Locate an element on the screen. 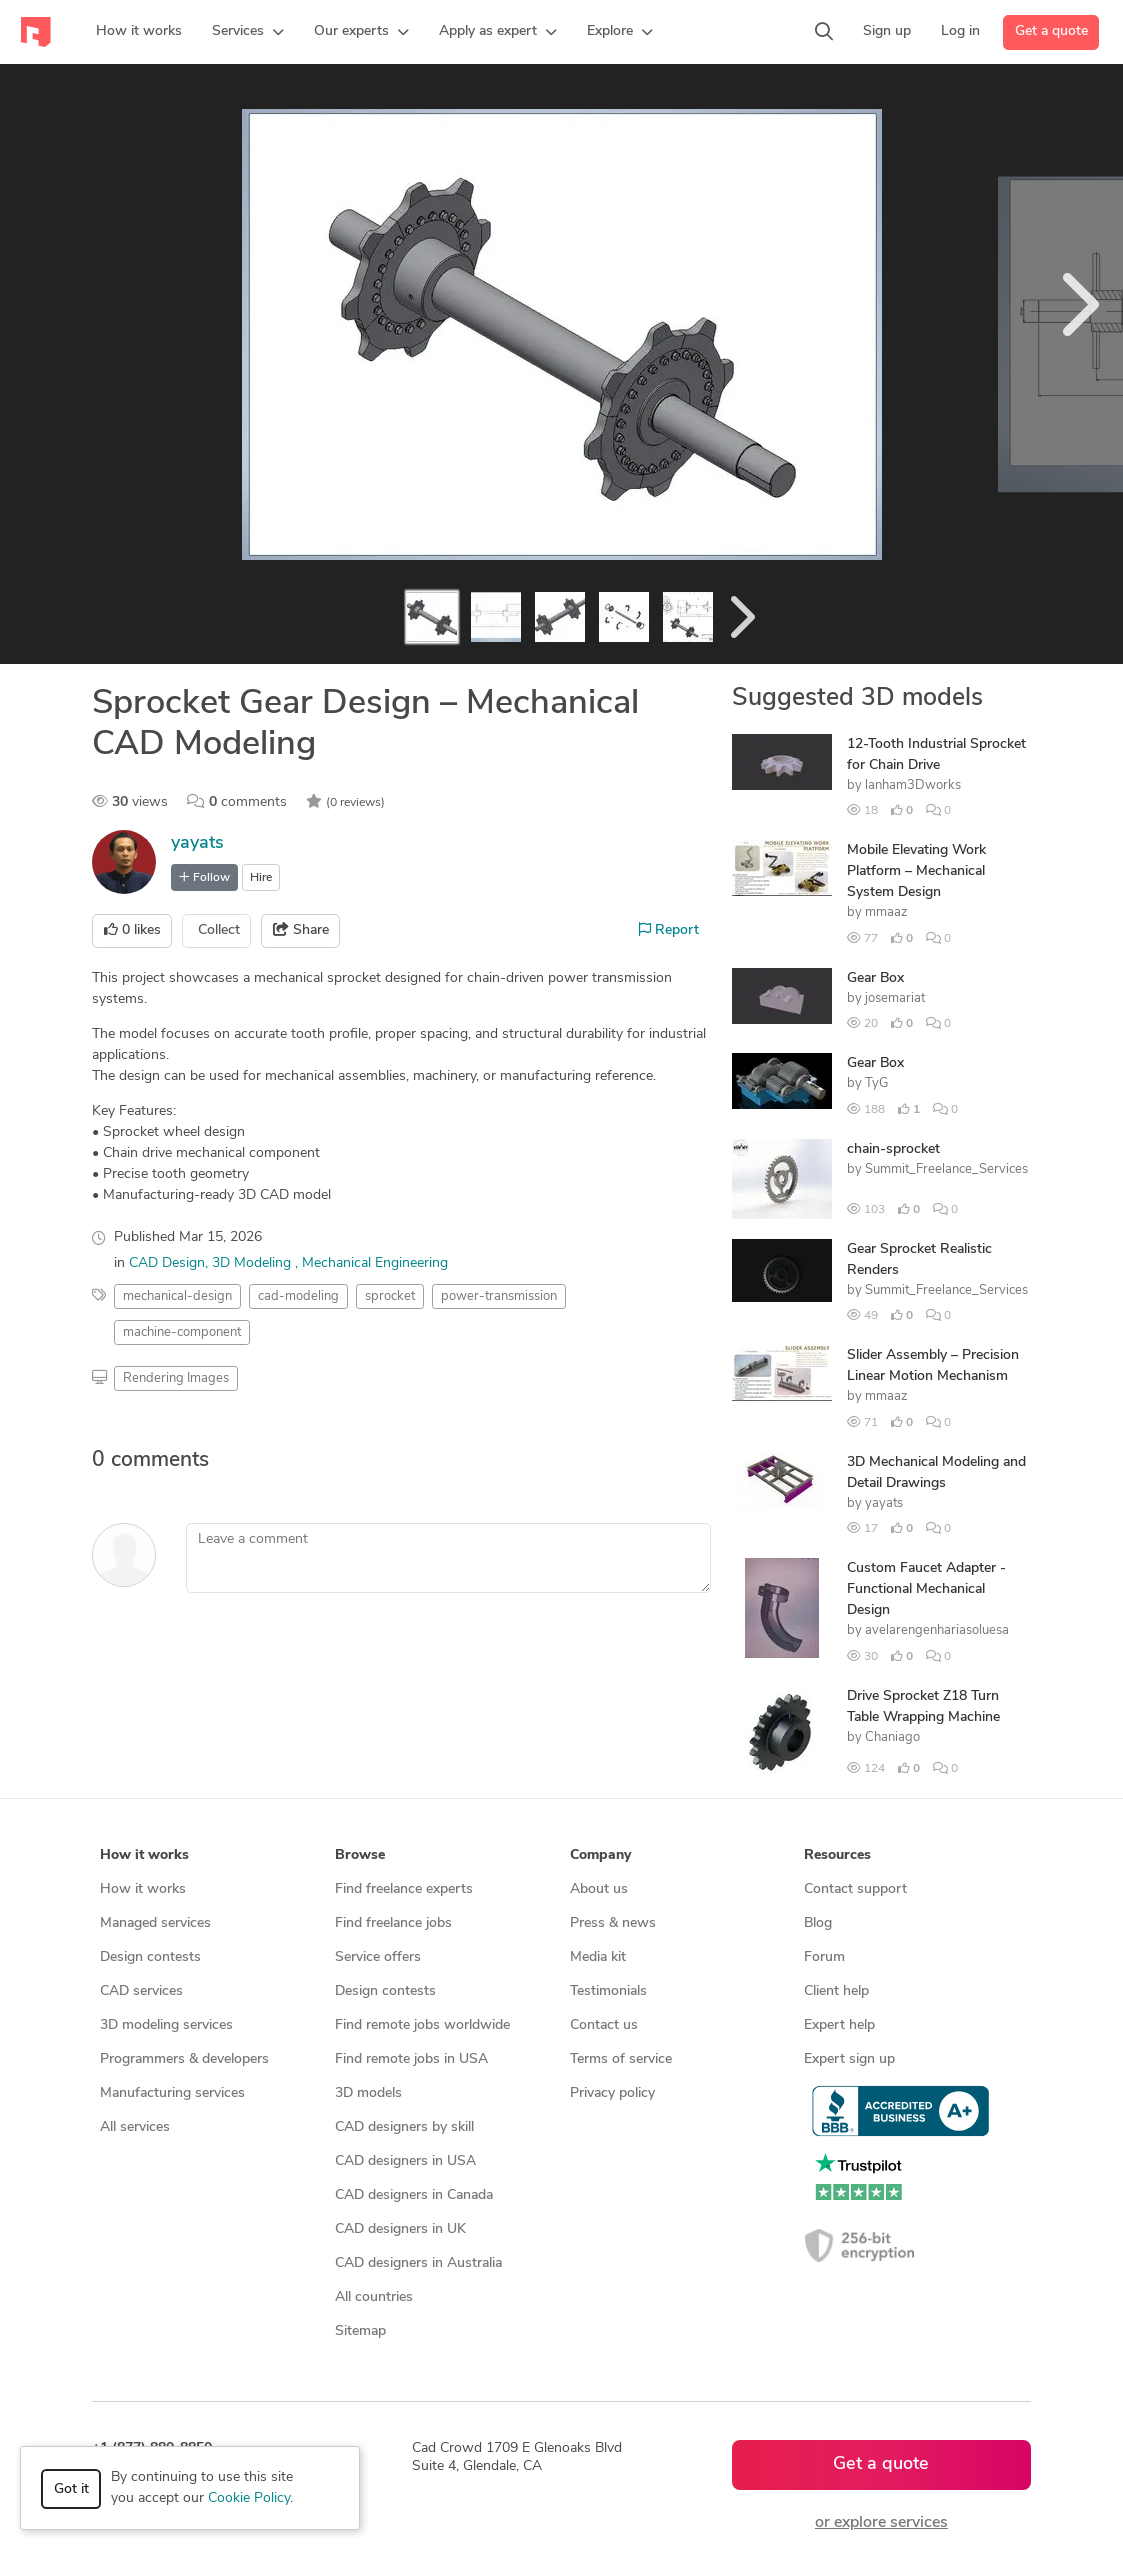  Design contests is located at coordinates (150, 1957).